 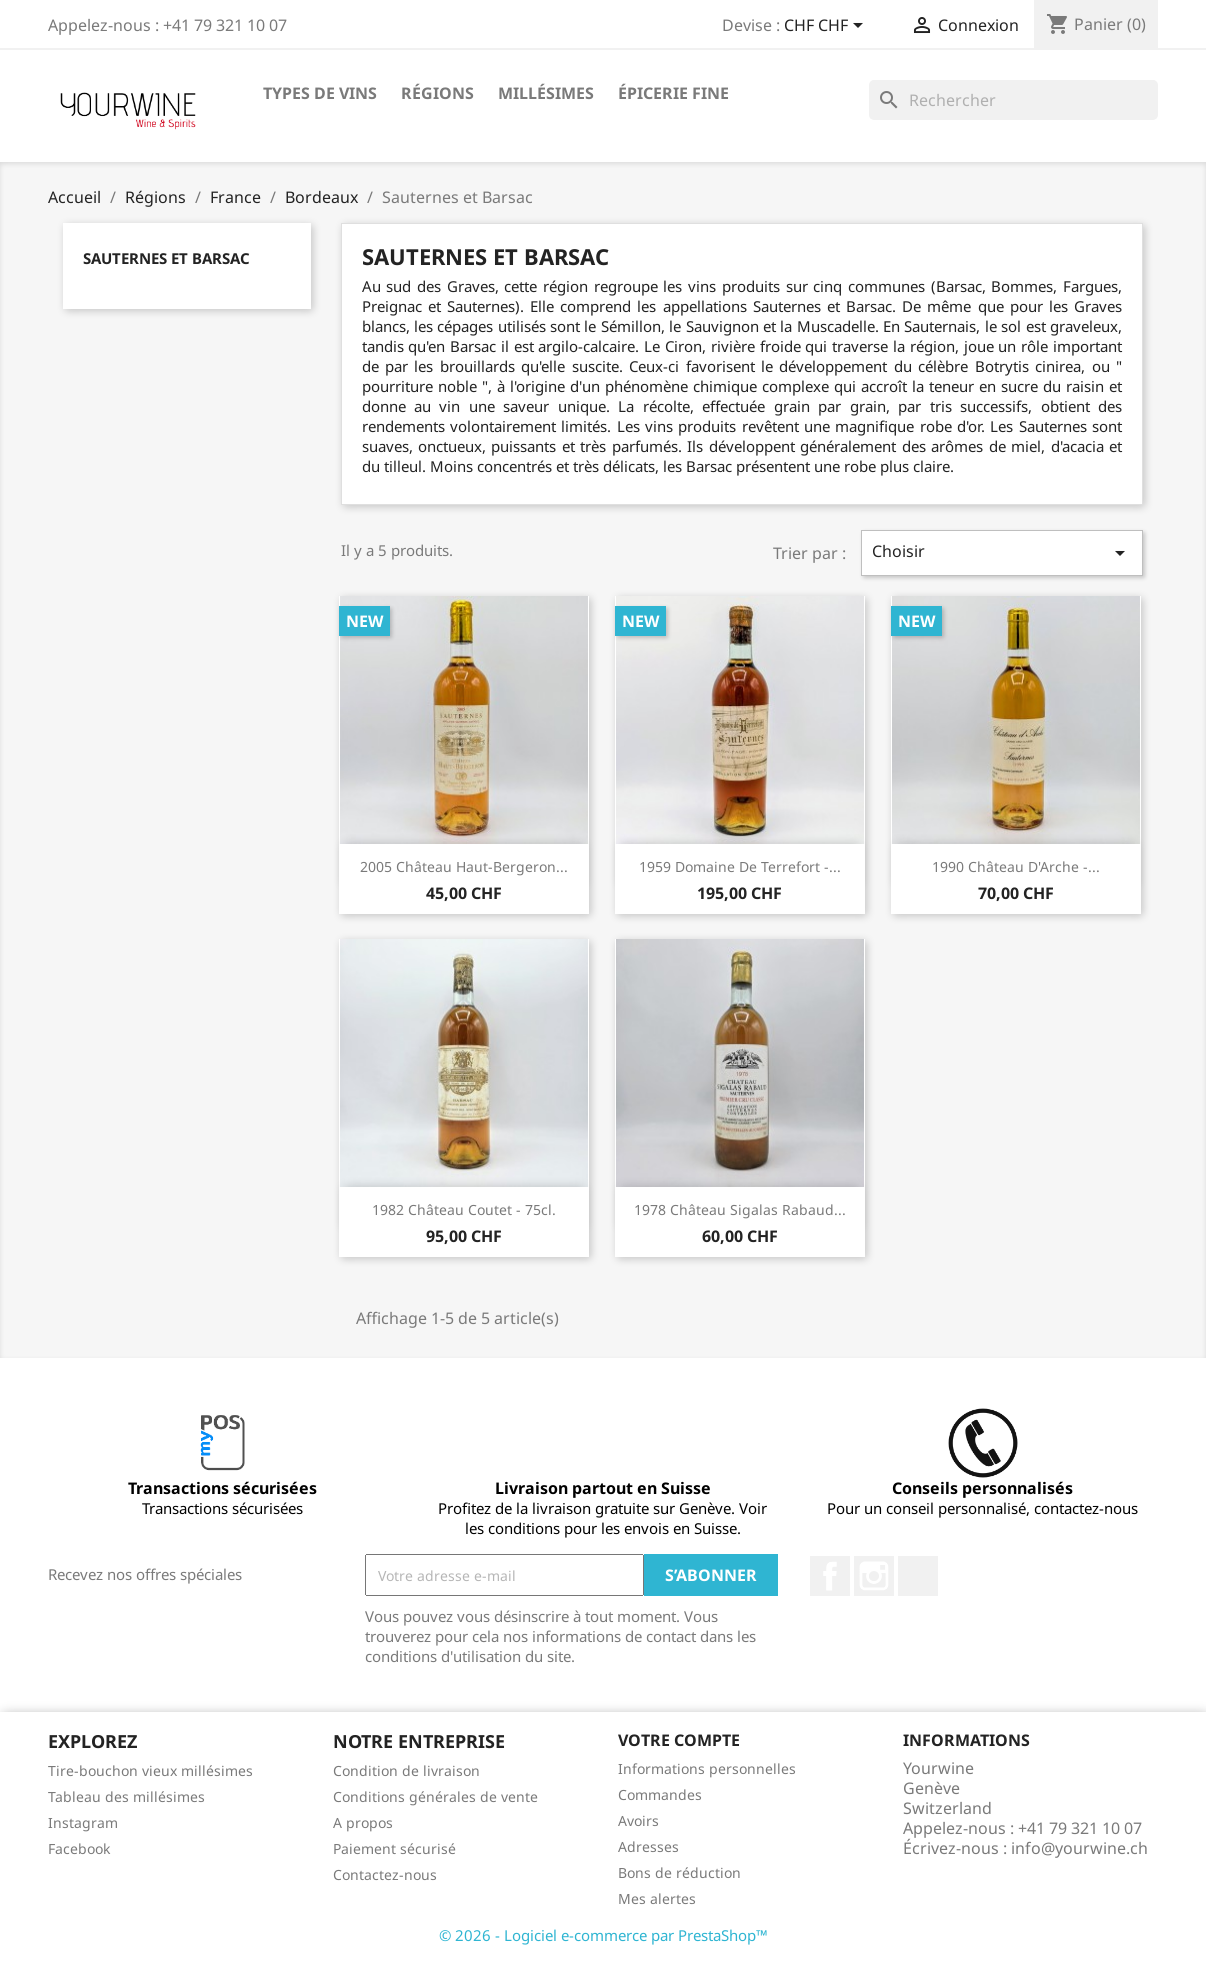 I want to click on Choisir, so click(x=1002, y=552).